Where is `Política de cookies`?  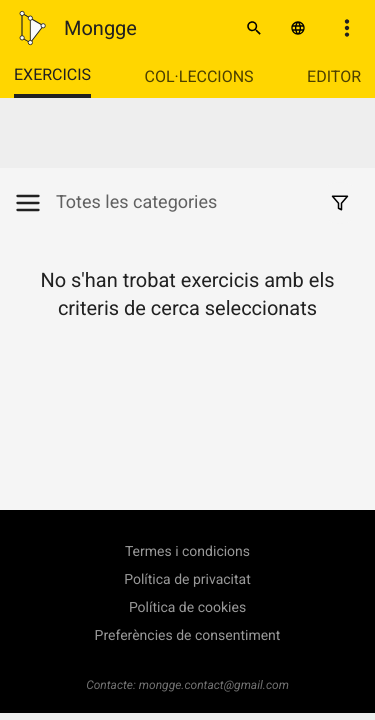
Política de cookies is located at coordinates (187, 608).